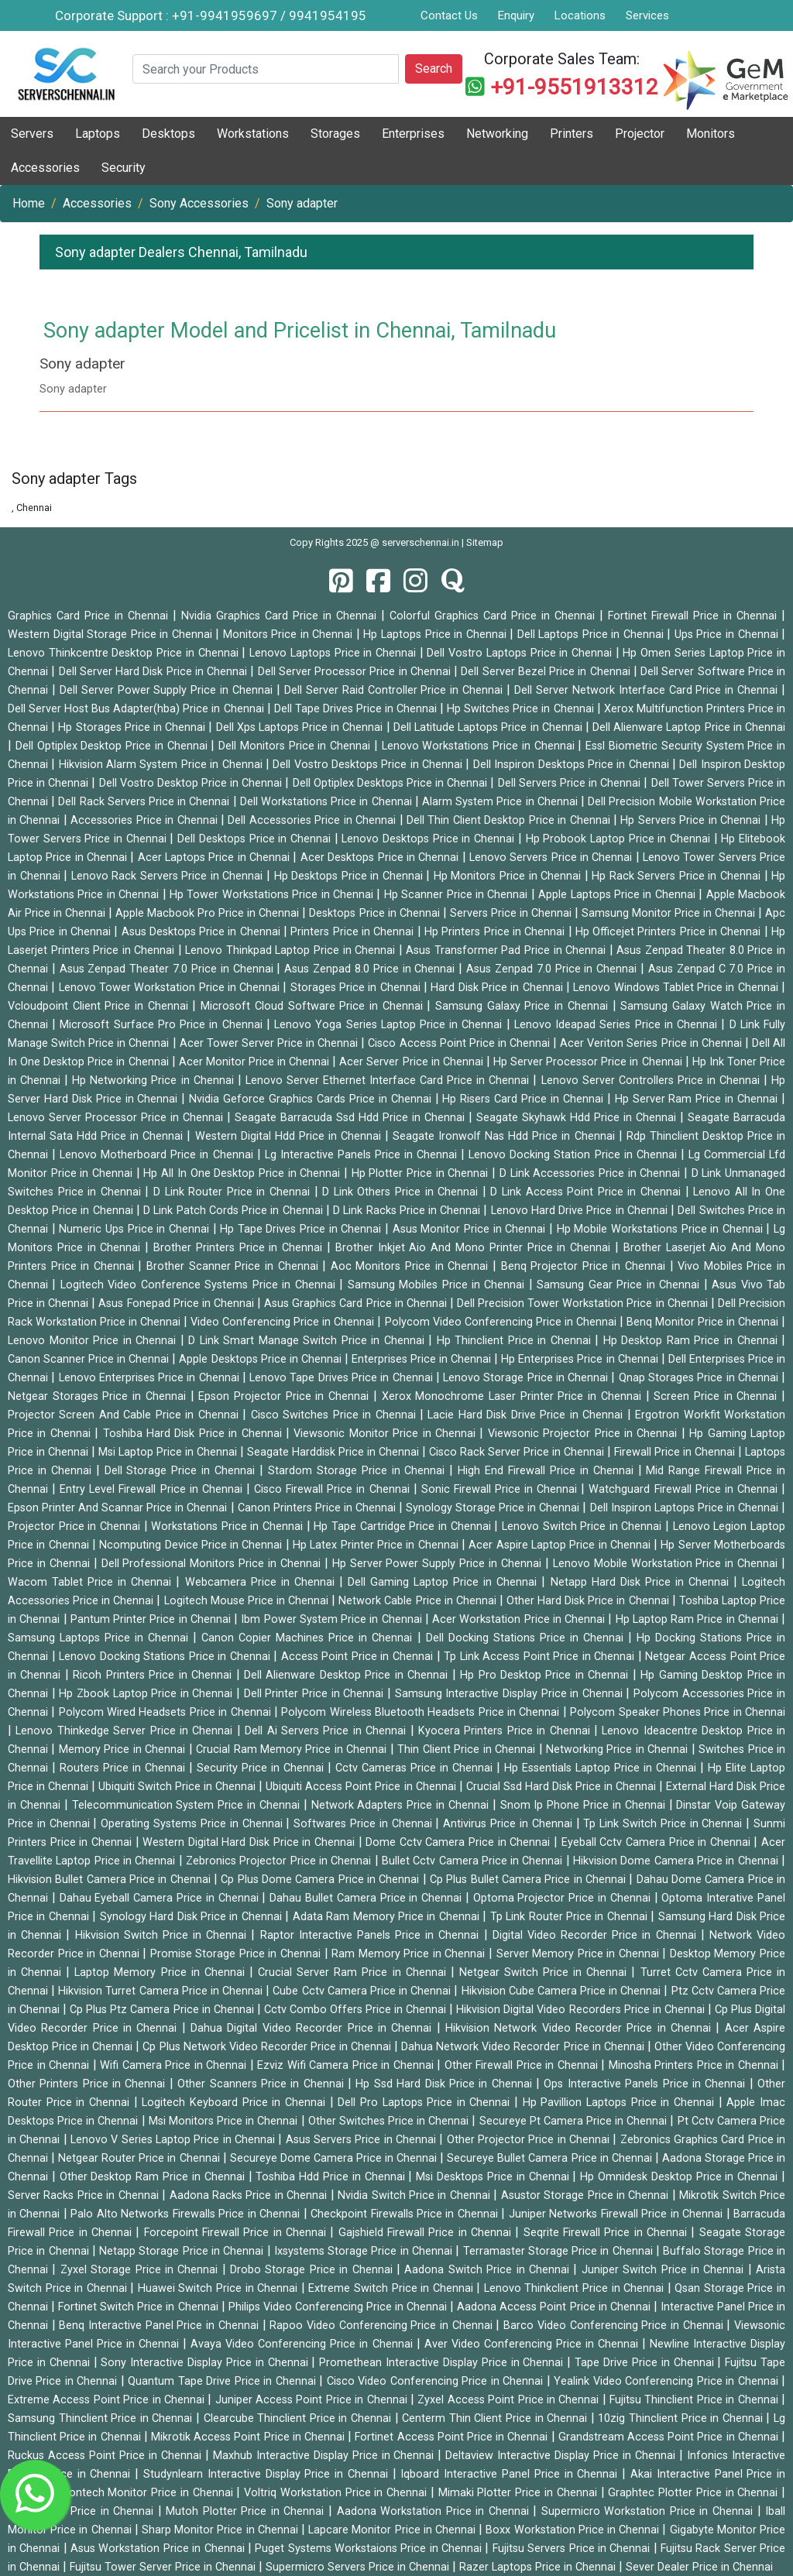 The image size is (793, 2576). I want to click on Server Memory Price in Chennai, so click(579, 1953).